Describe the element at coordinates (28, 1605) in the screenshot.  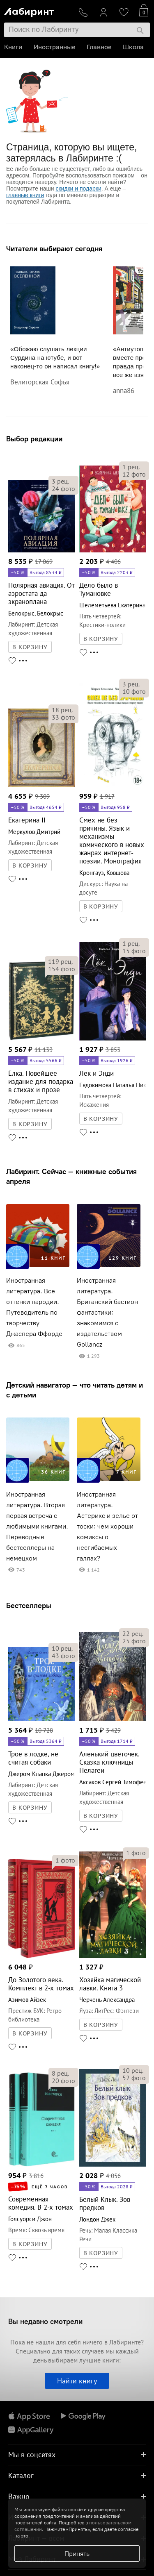
I see `Бестселлеры` at that location.